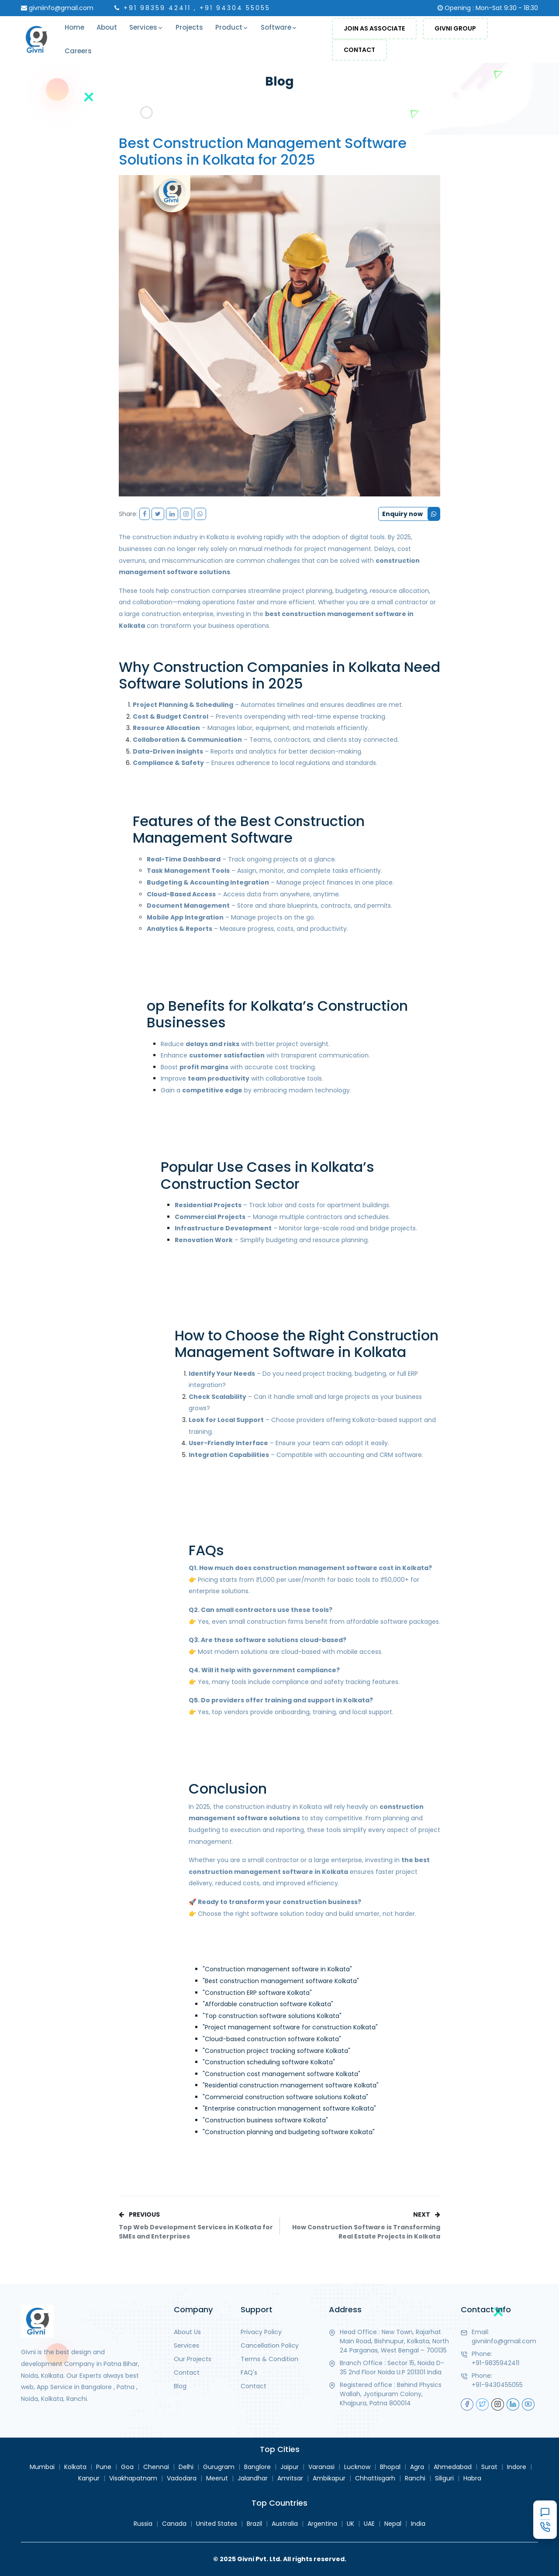 This screenshot has height=2576, width=559. Describe the element at coordinates (489, 2466) in the screenshot. I see `Surat` at that location.